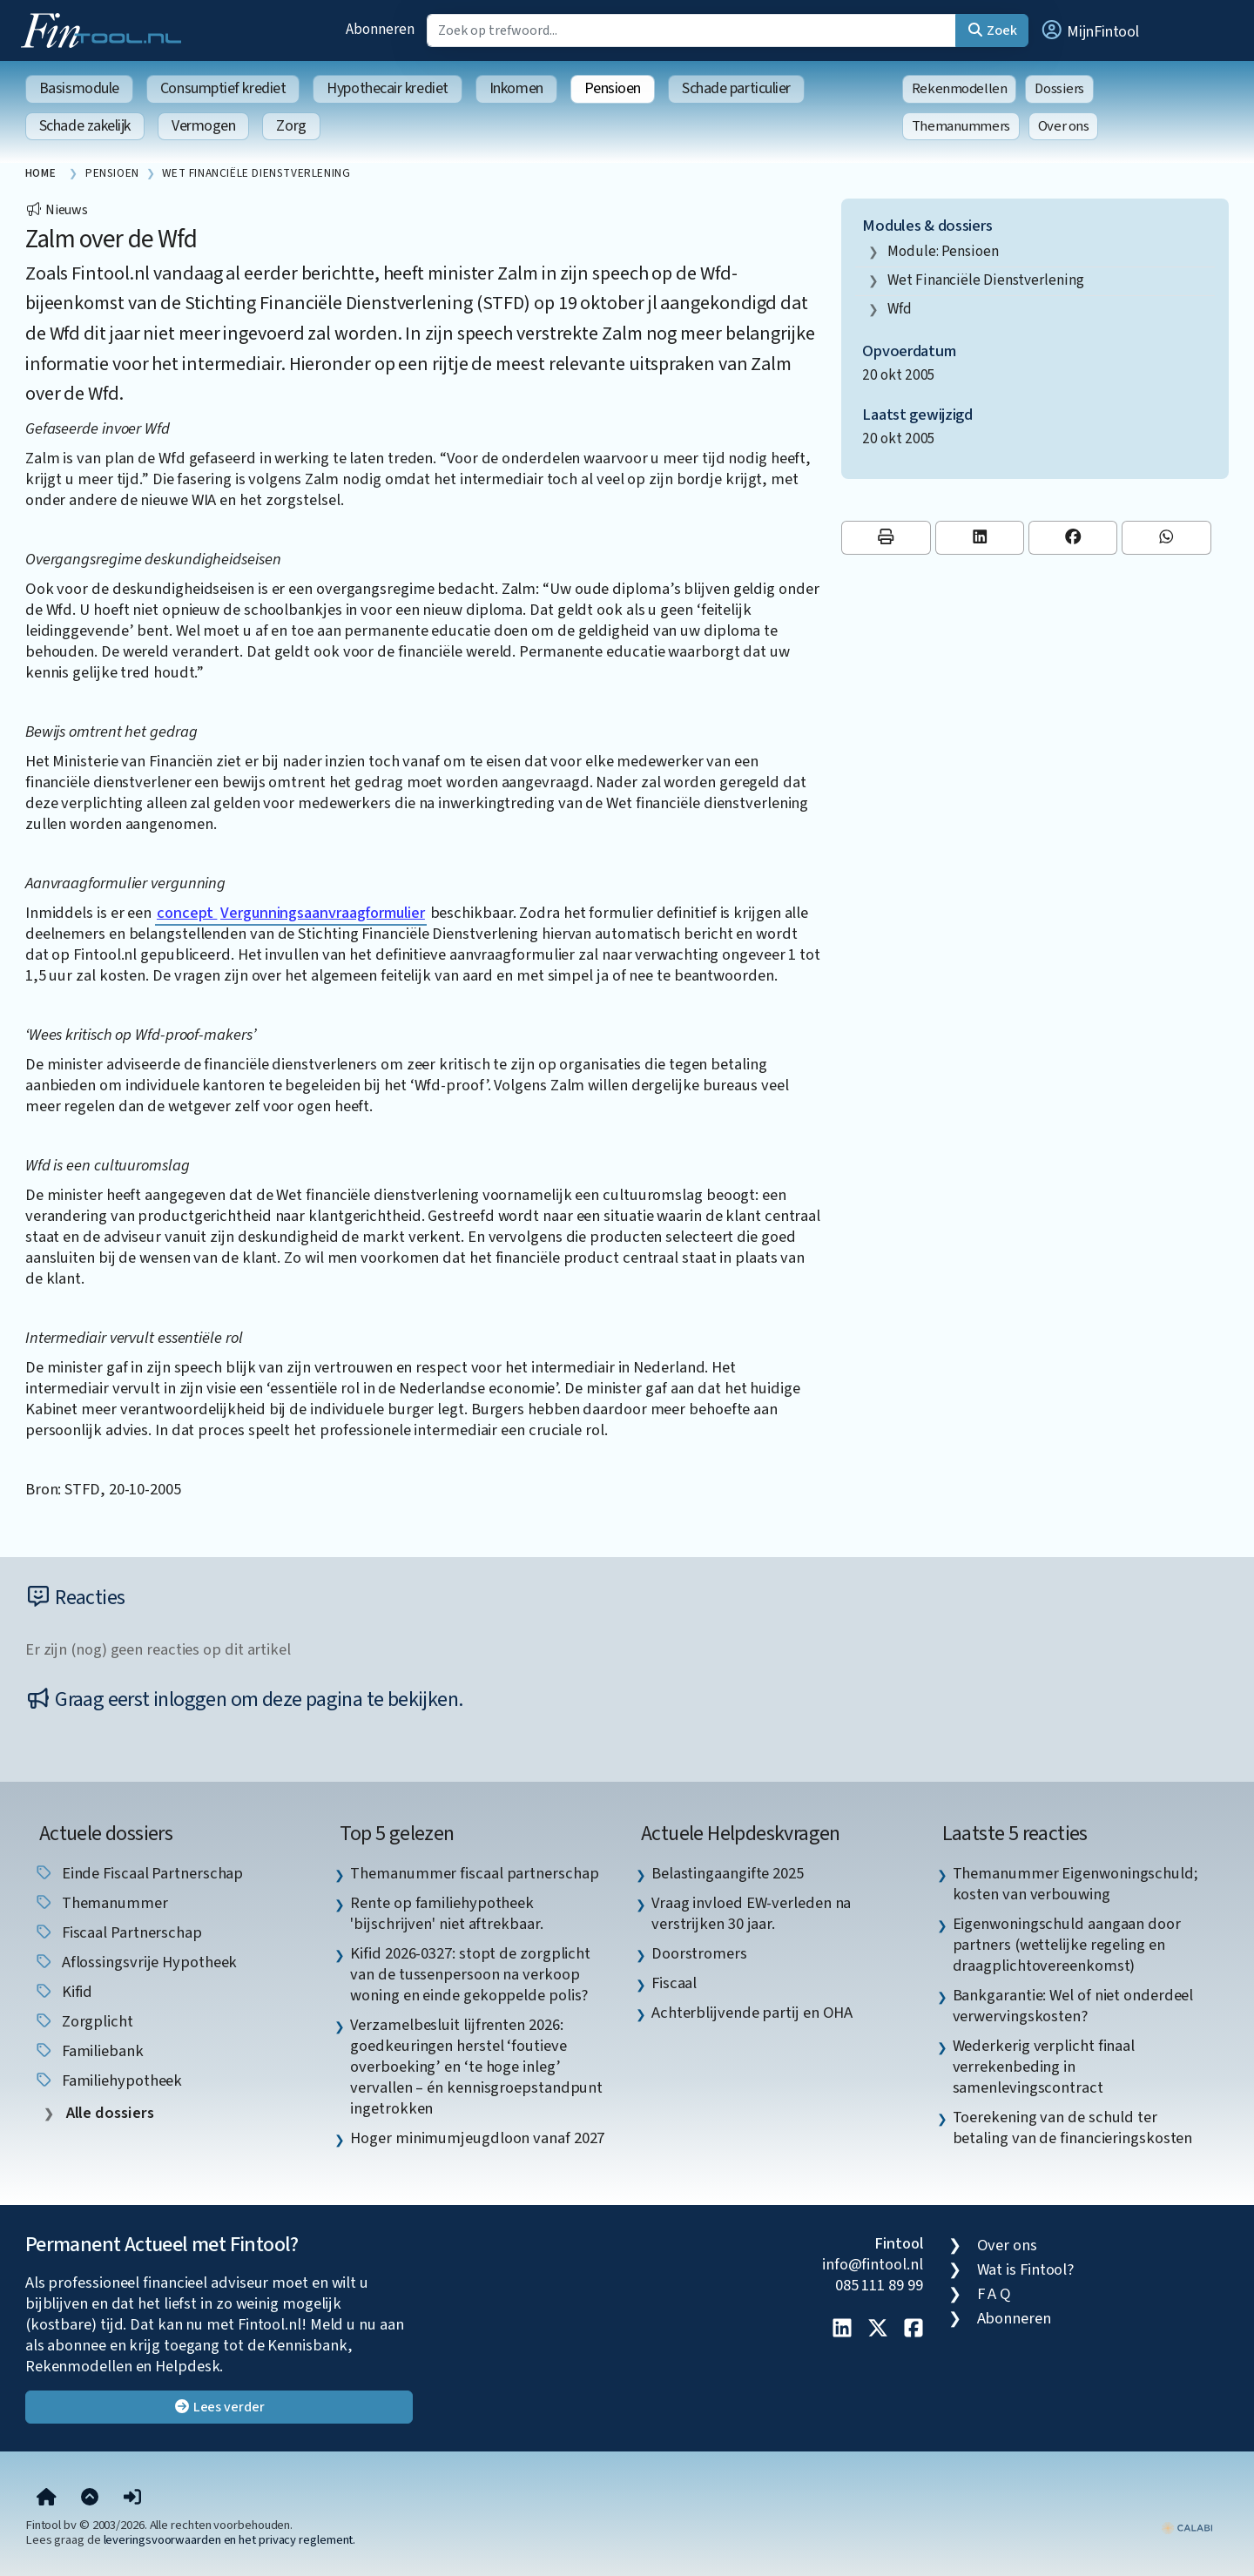  What do you see at coordinates (985, 280) in the screenshot?
I see `Wet Financiële Dienstverlening` at bounding box center [985, 280].